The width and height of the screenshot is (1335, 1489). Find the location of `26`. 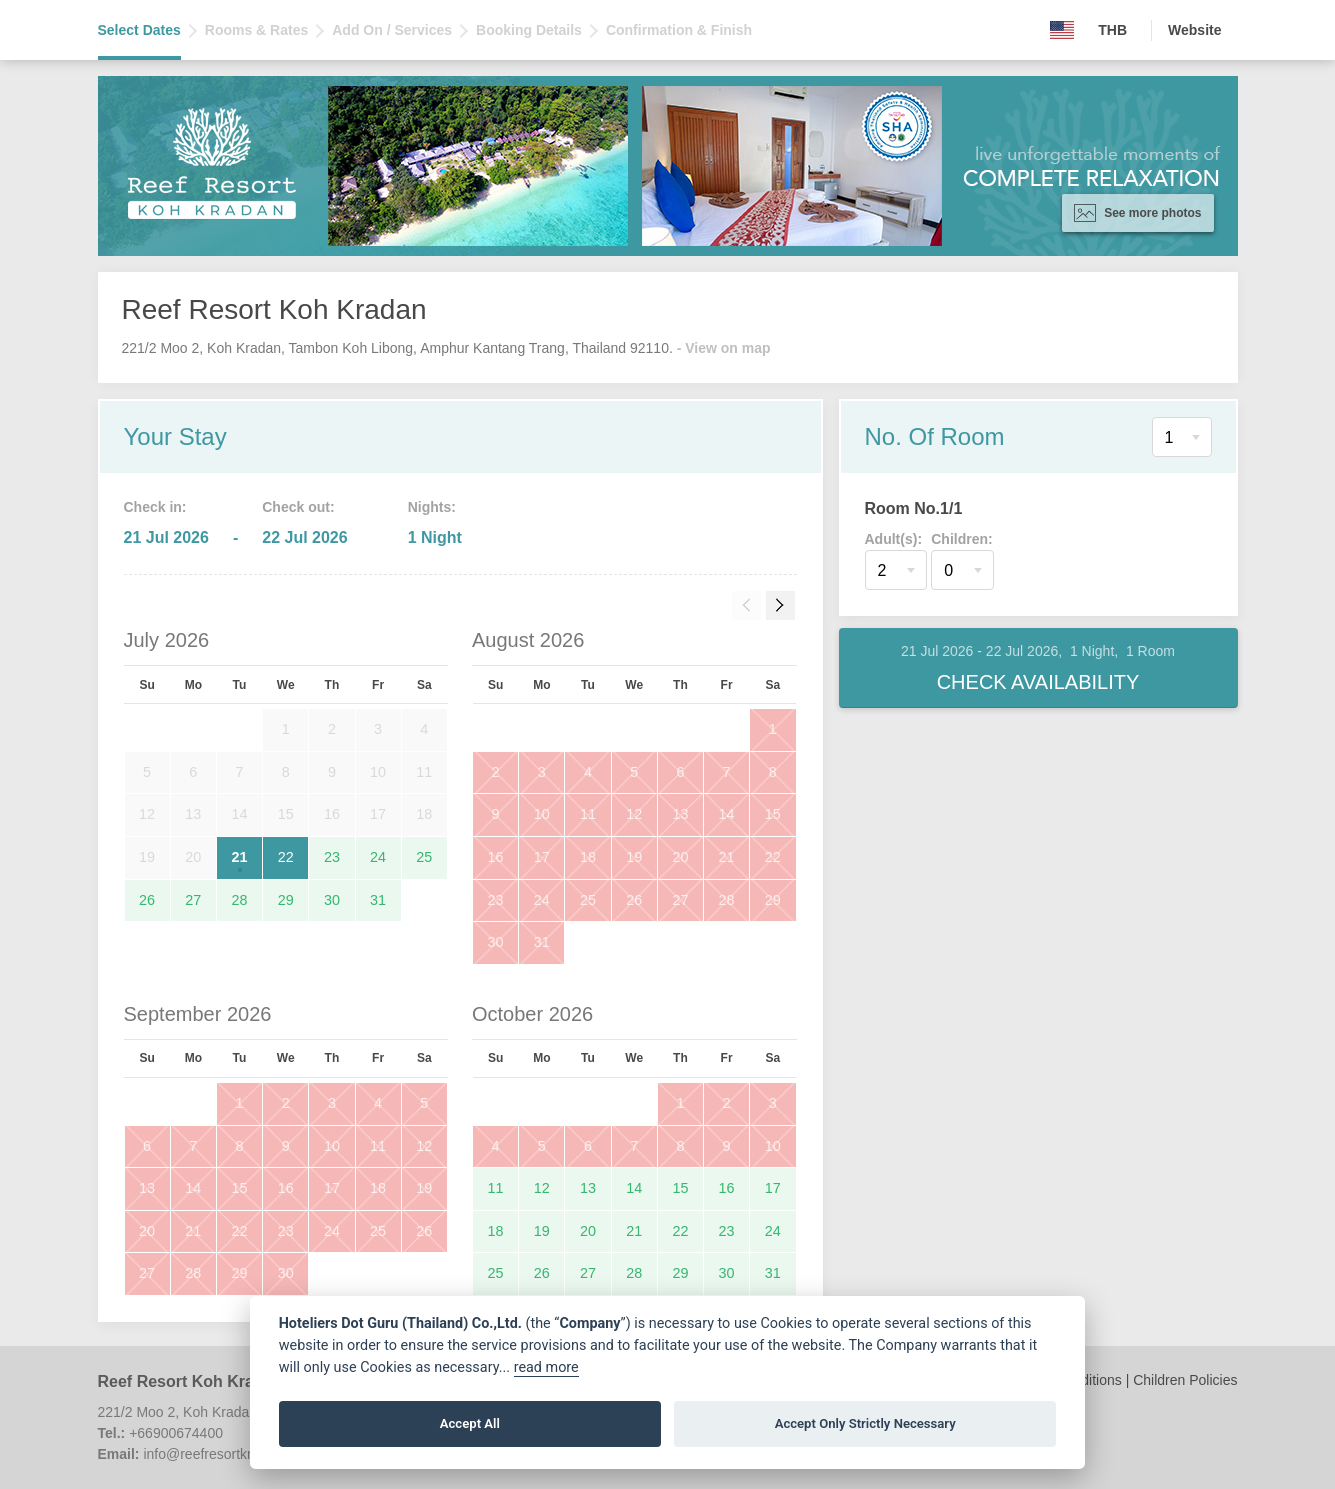

26 is located at coordinates (147, 900).